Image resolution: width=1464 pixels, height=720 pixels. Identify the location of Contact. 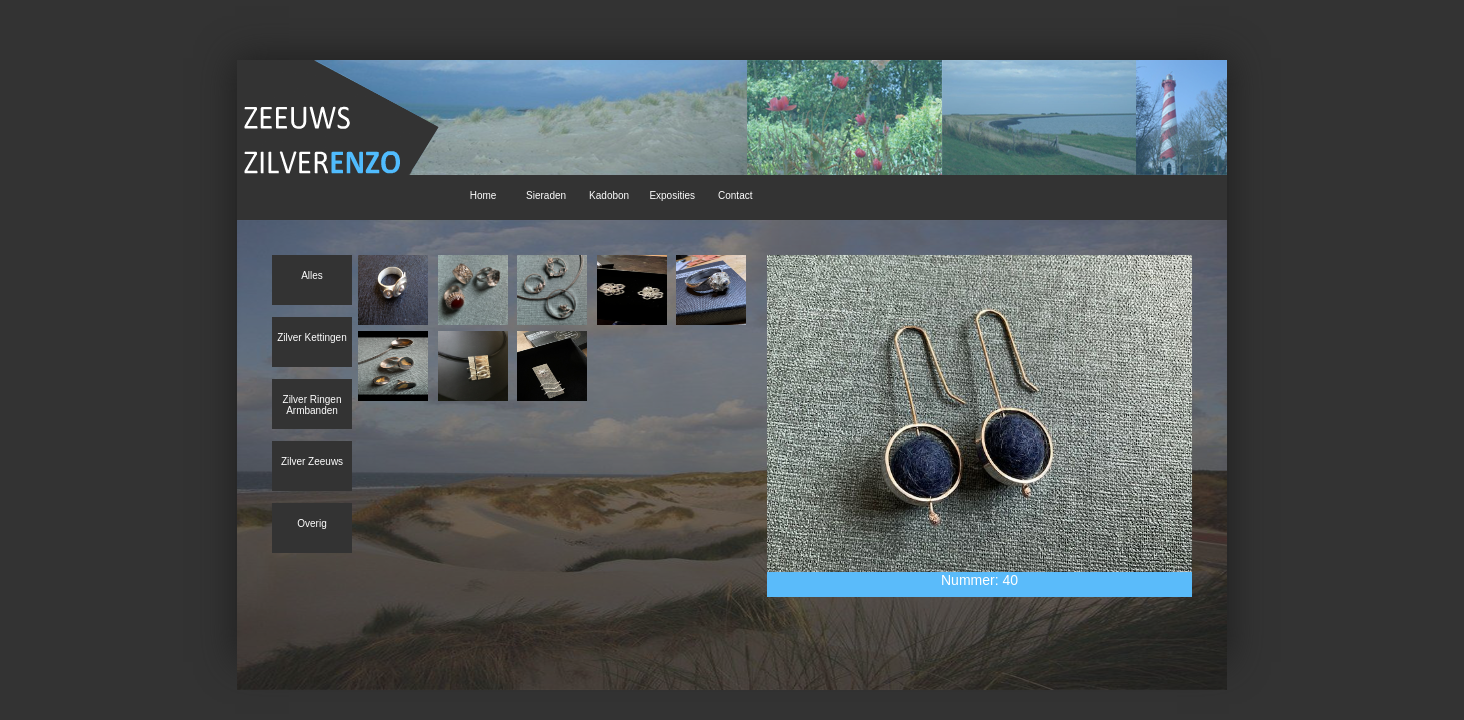
(735, 195).